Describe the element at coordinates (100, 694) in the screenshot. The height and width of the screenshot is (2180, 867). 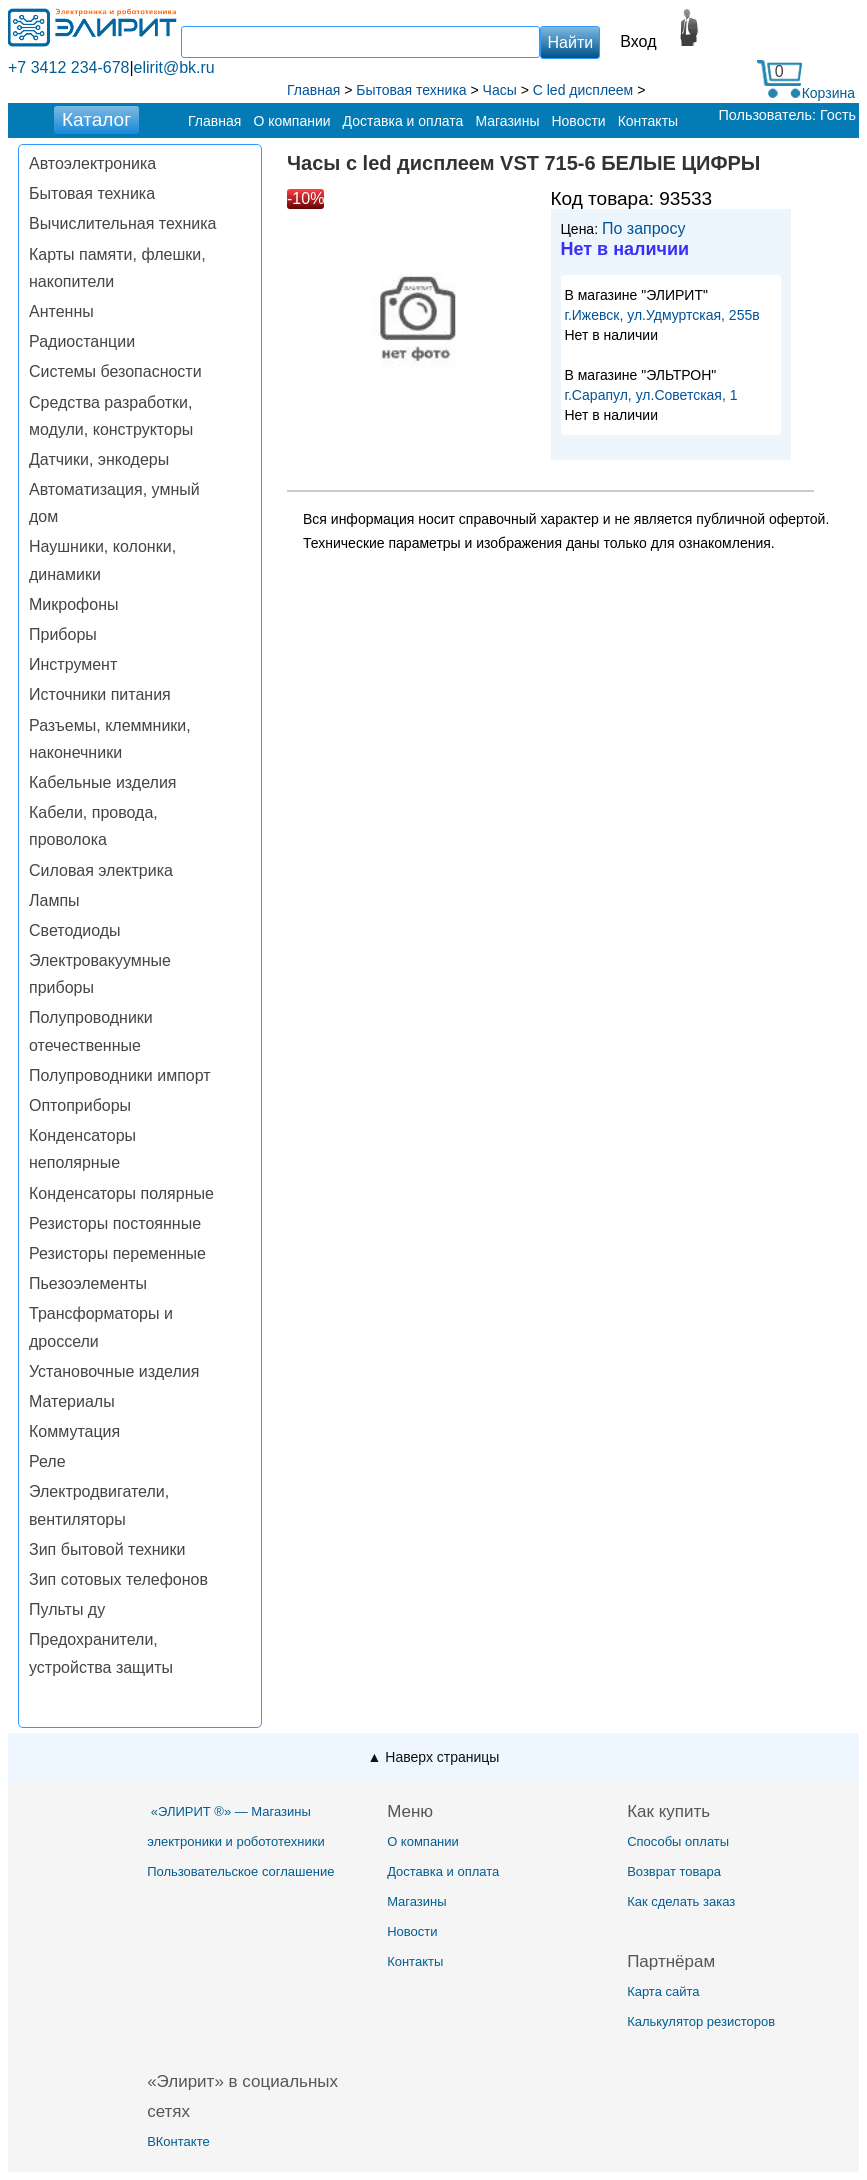
I see `Источники питания` at that location.